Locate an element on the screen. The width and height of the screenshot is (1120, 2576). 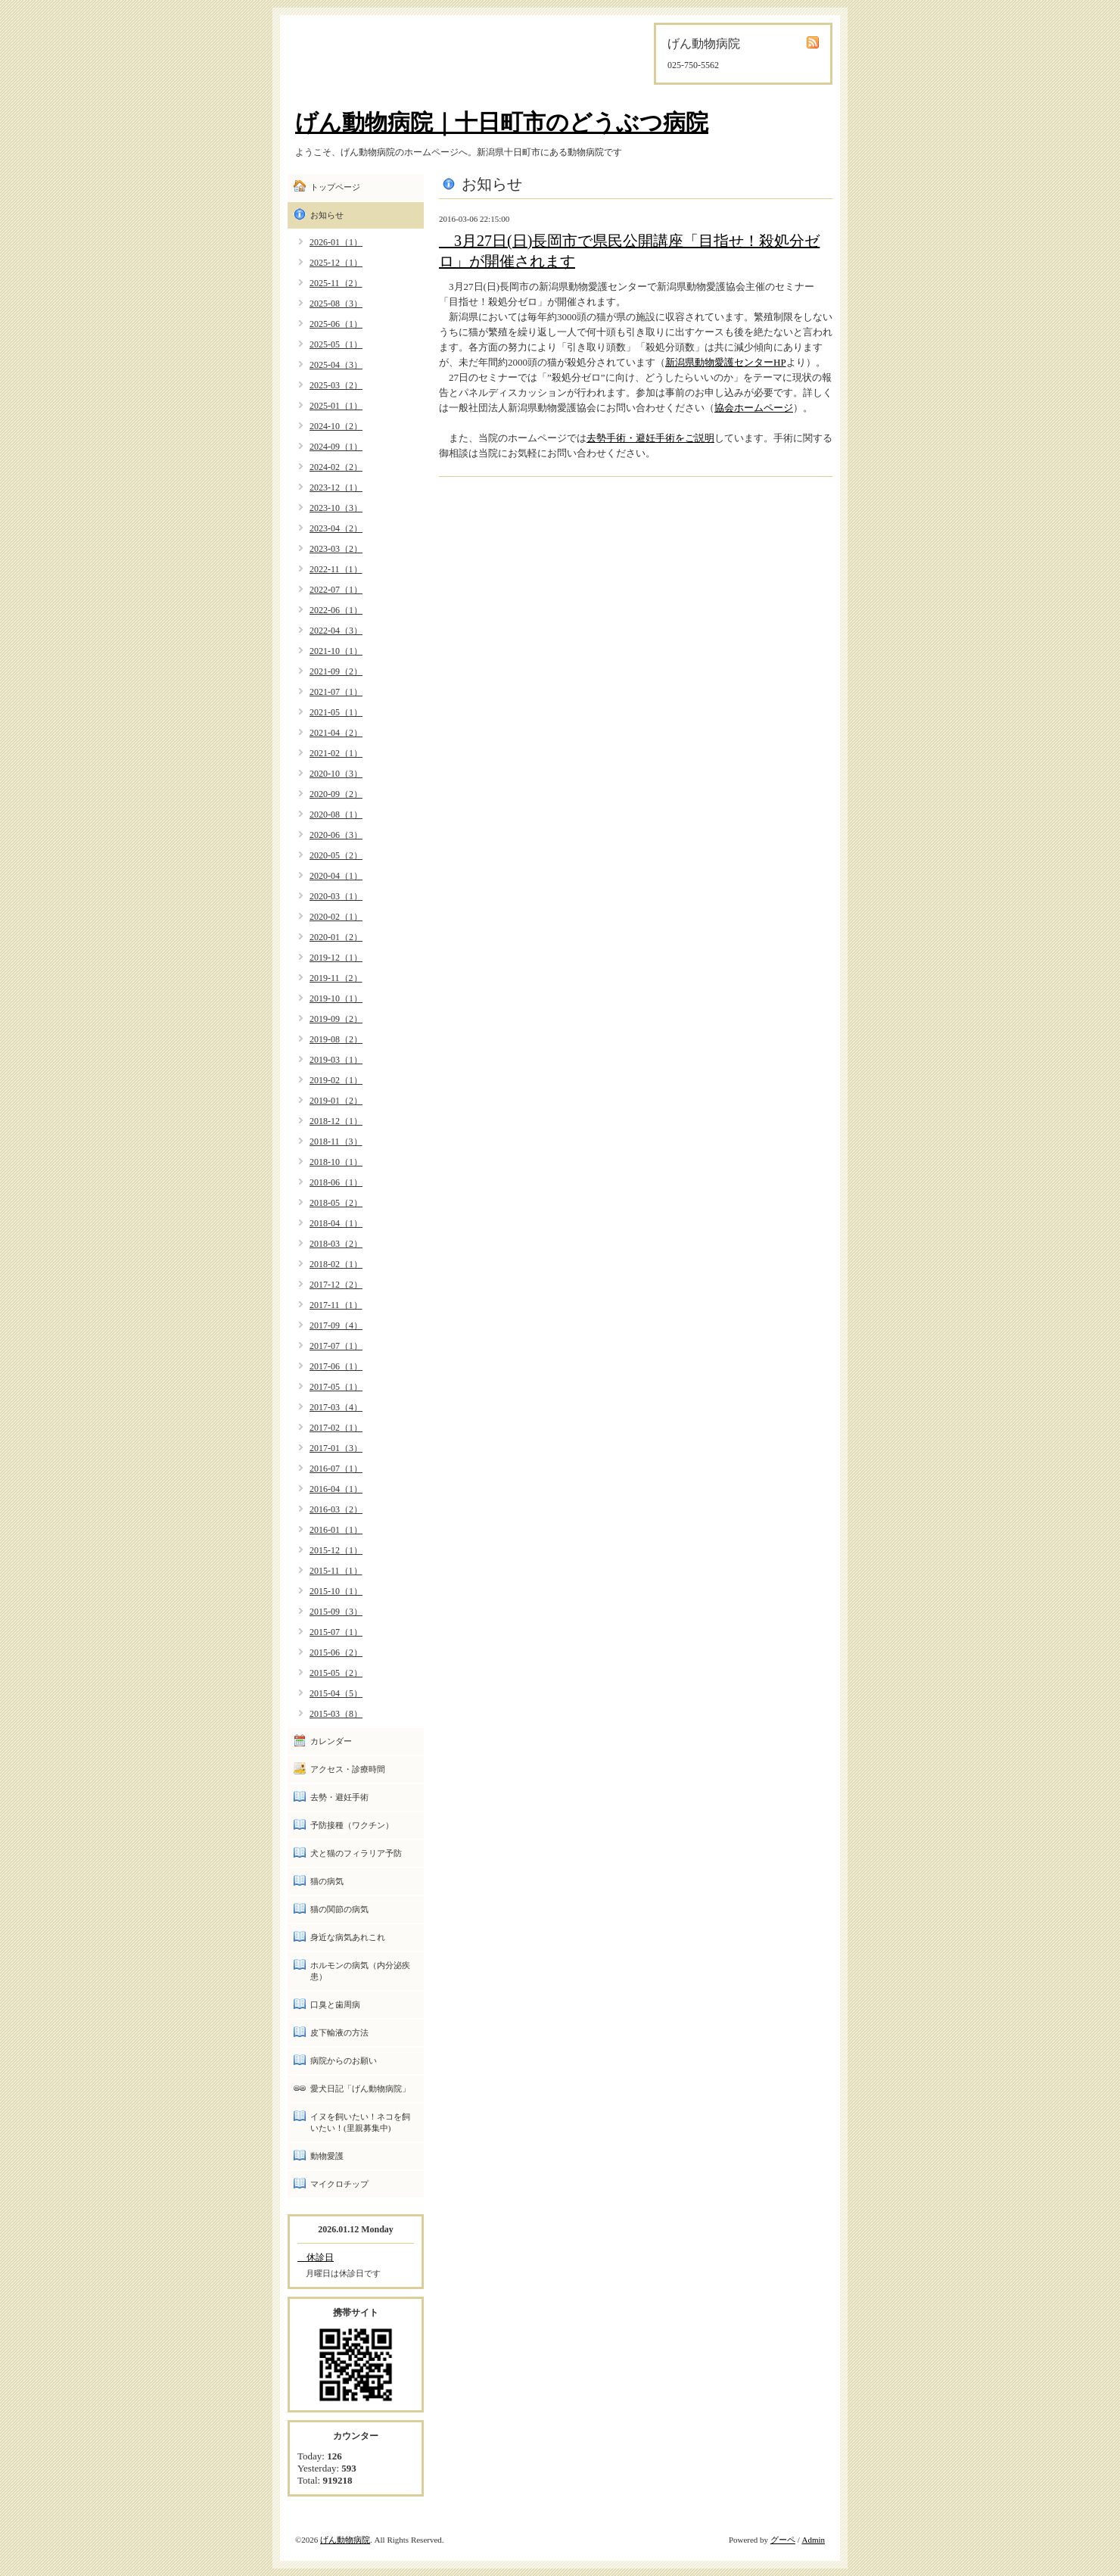
2025-12（1） is located at coordinates (336, 262).